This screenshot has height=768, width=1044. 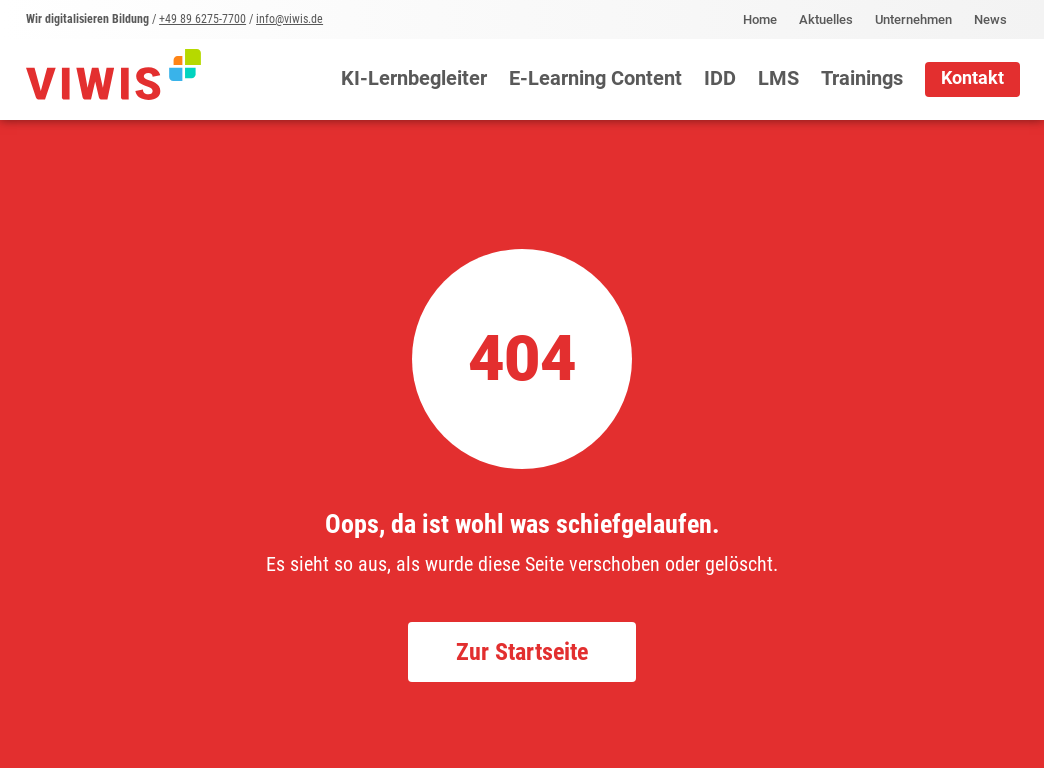 I want to click on +49 89 6275-7700, so click(x=202, y=19).